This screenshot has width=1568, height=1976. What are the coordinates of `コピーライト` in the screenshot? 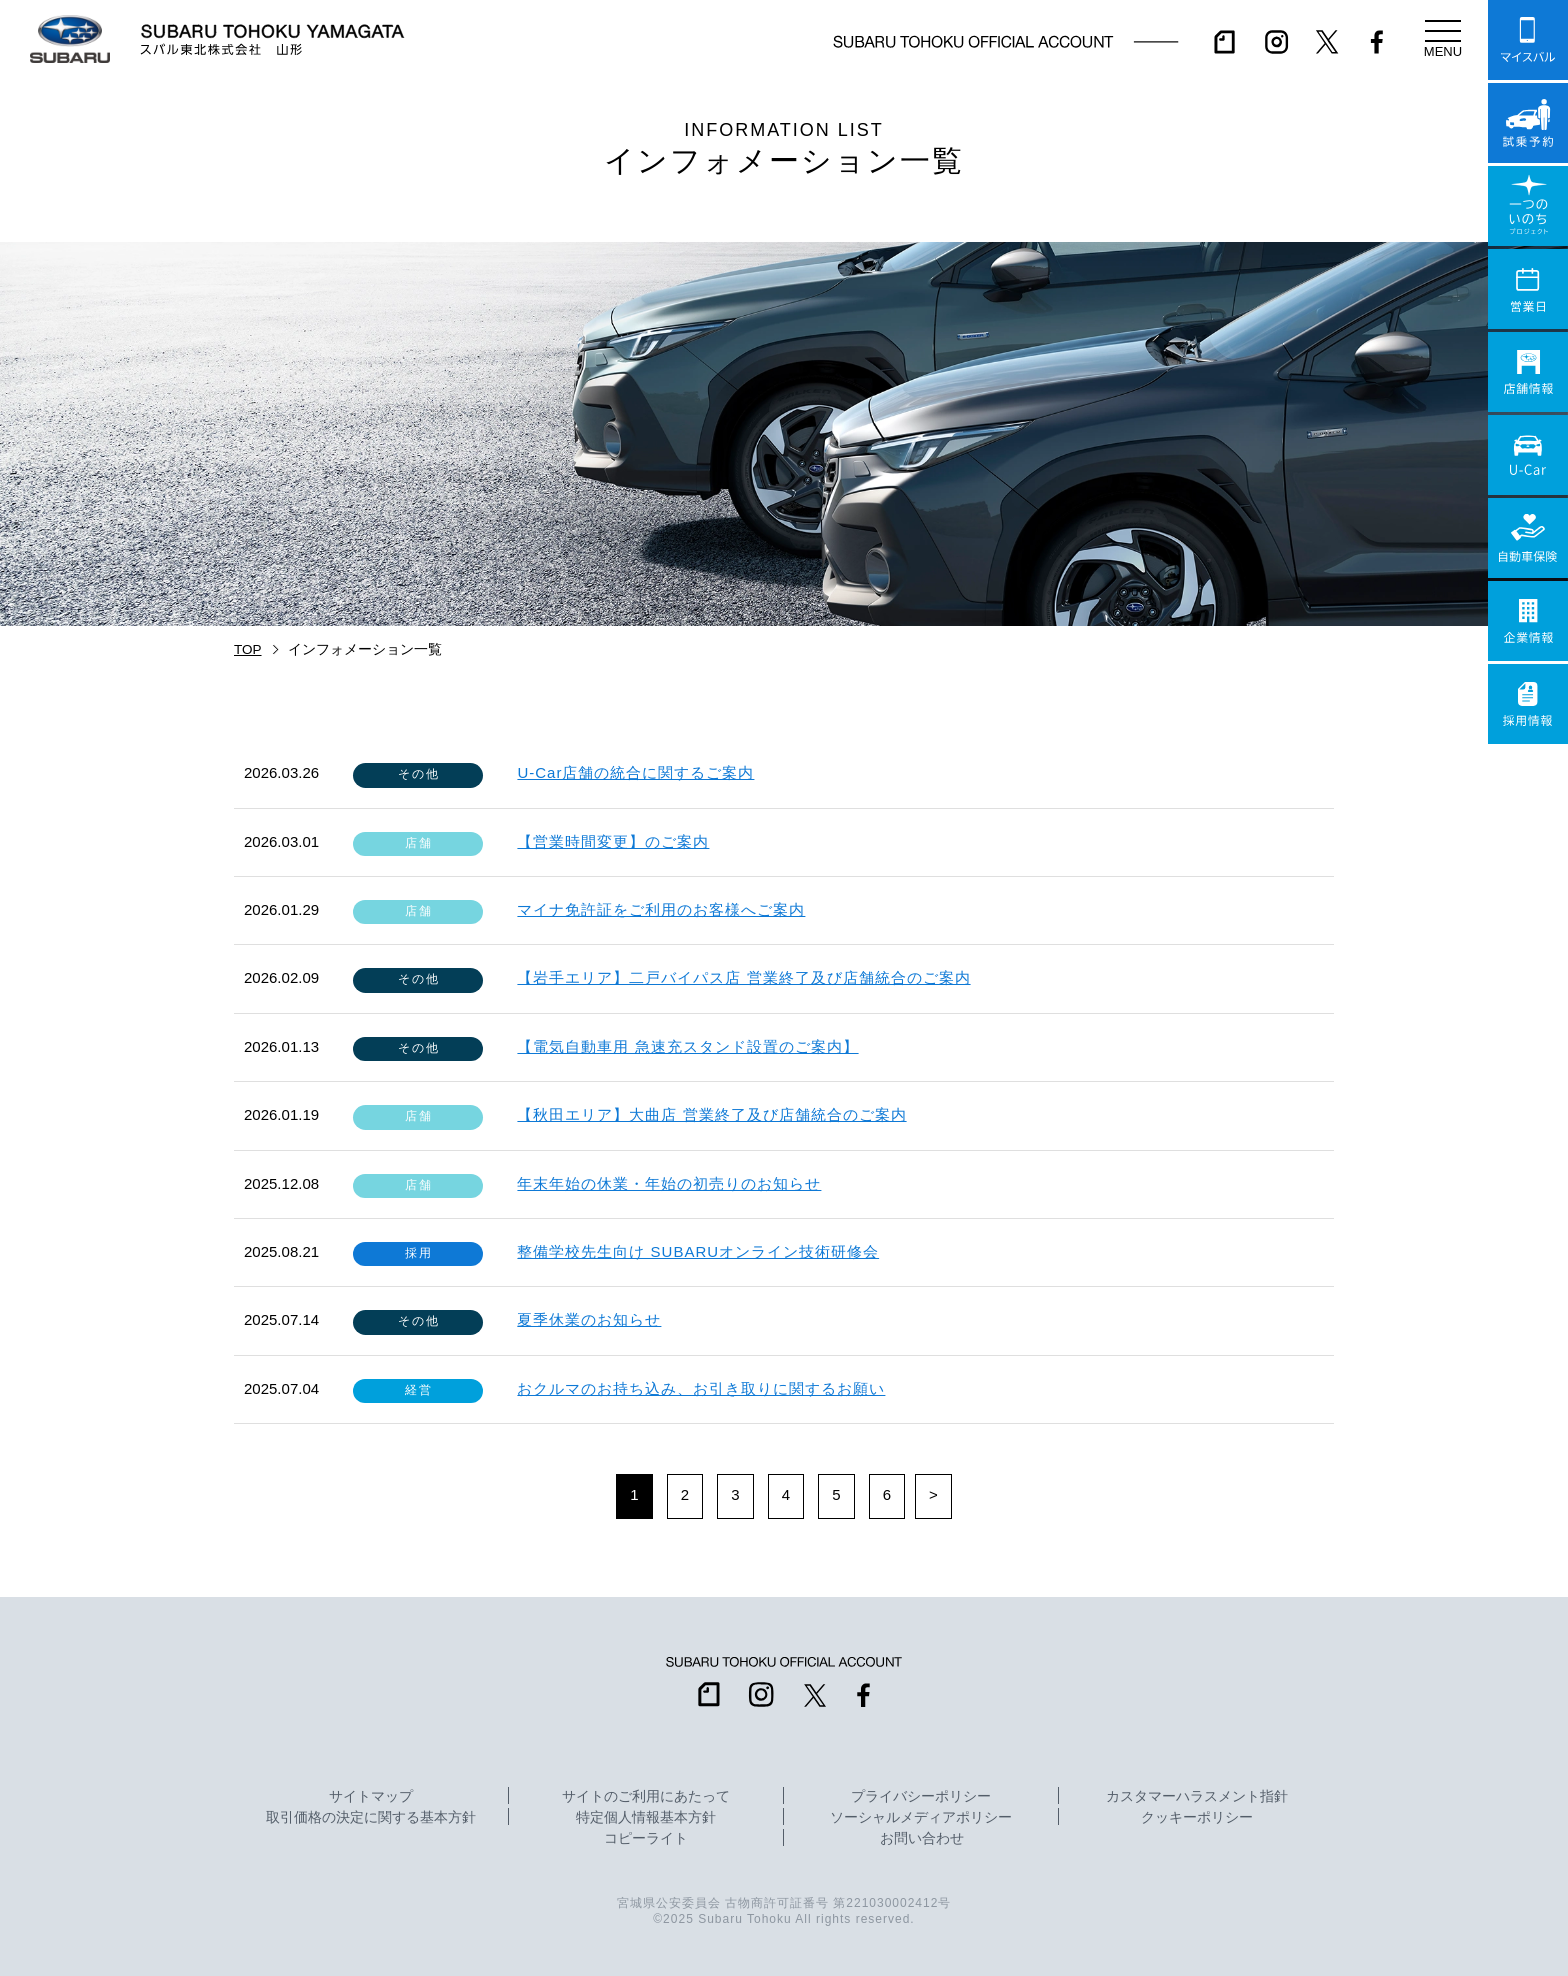 It's located at (646, 1839).